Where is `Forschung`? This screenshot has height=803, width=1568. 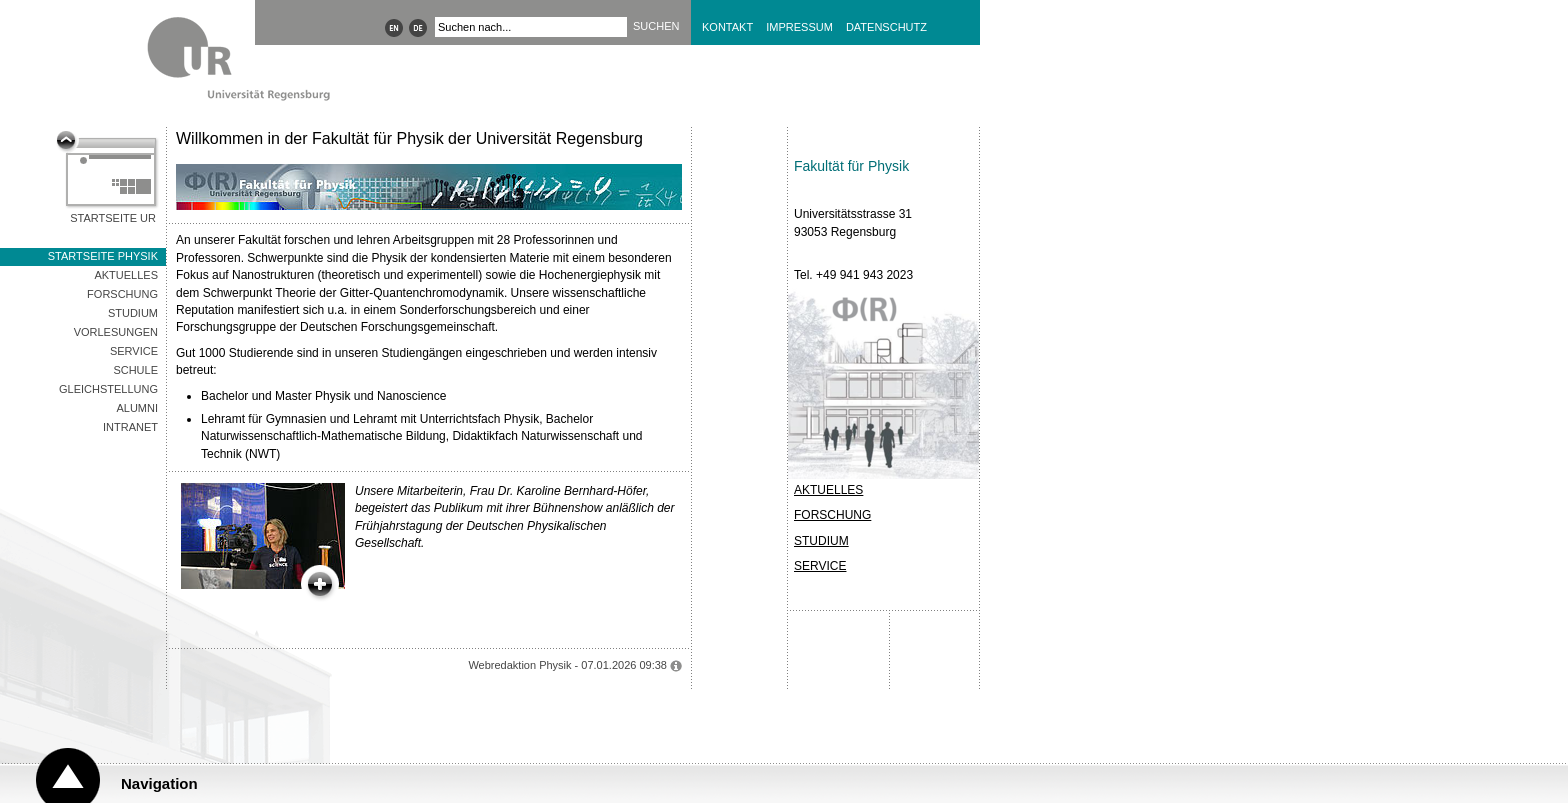 Forschung is located at coordinates (122, 294).